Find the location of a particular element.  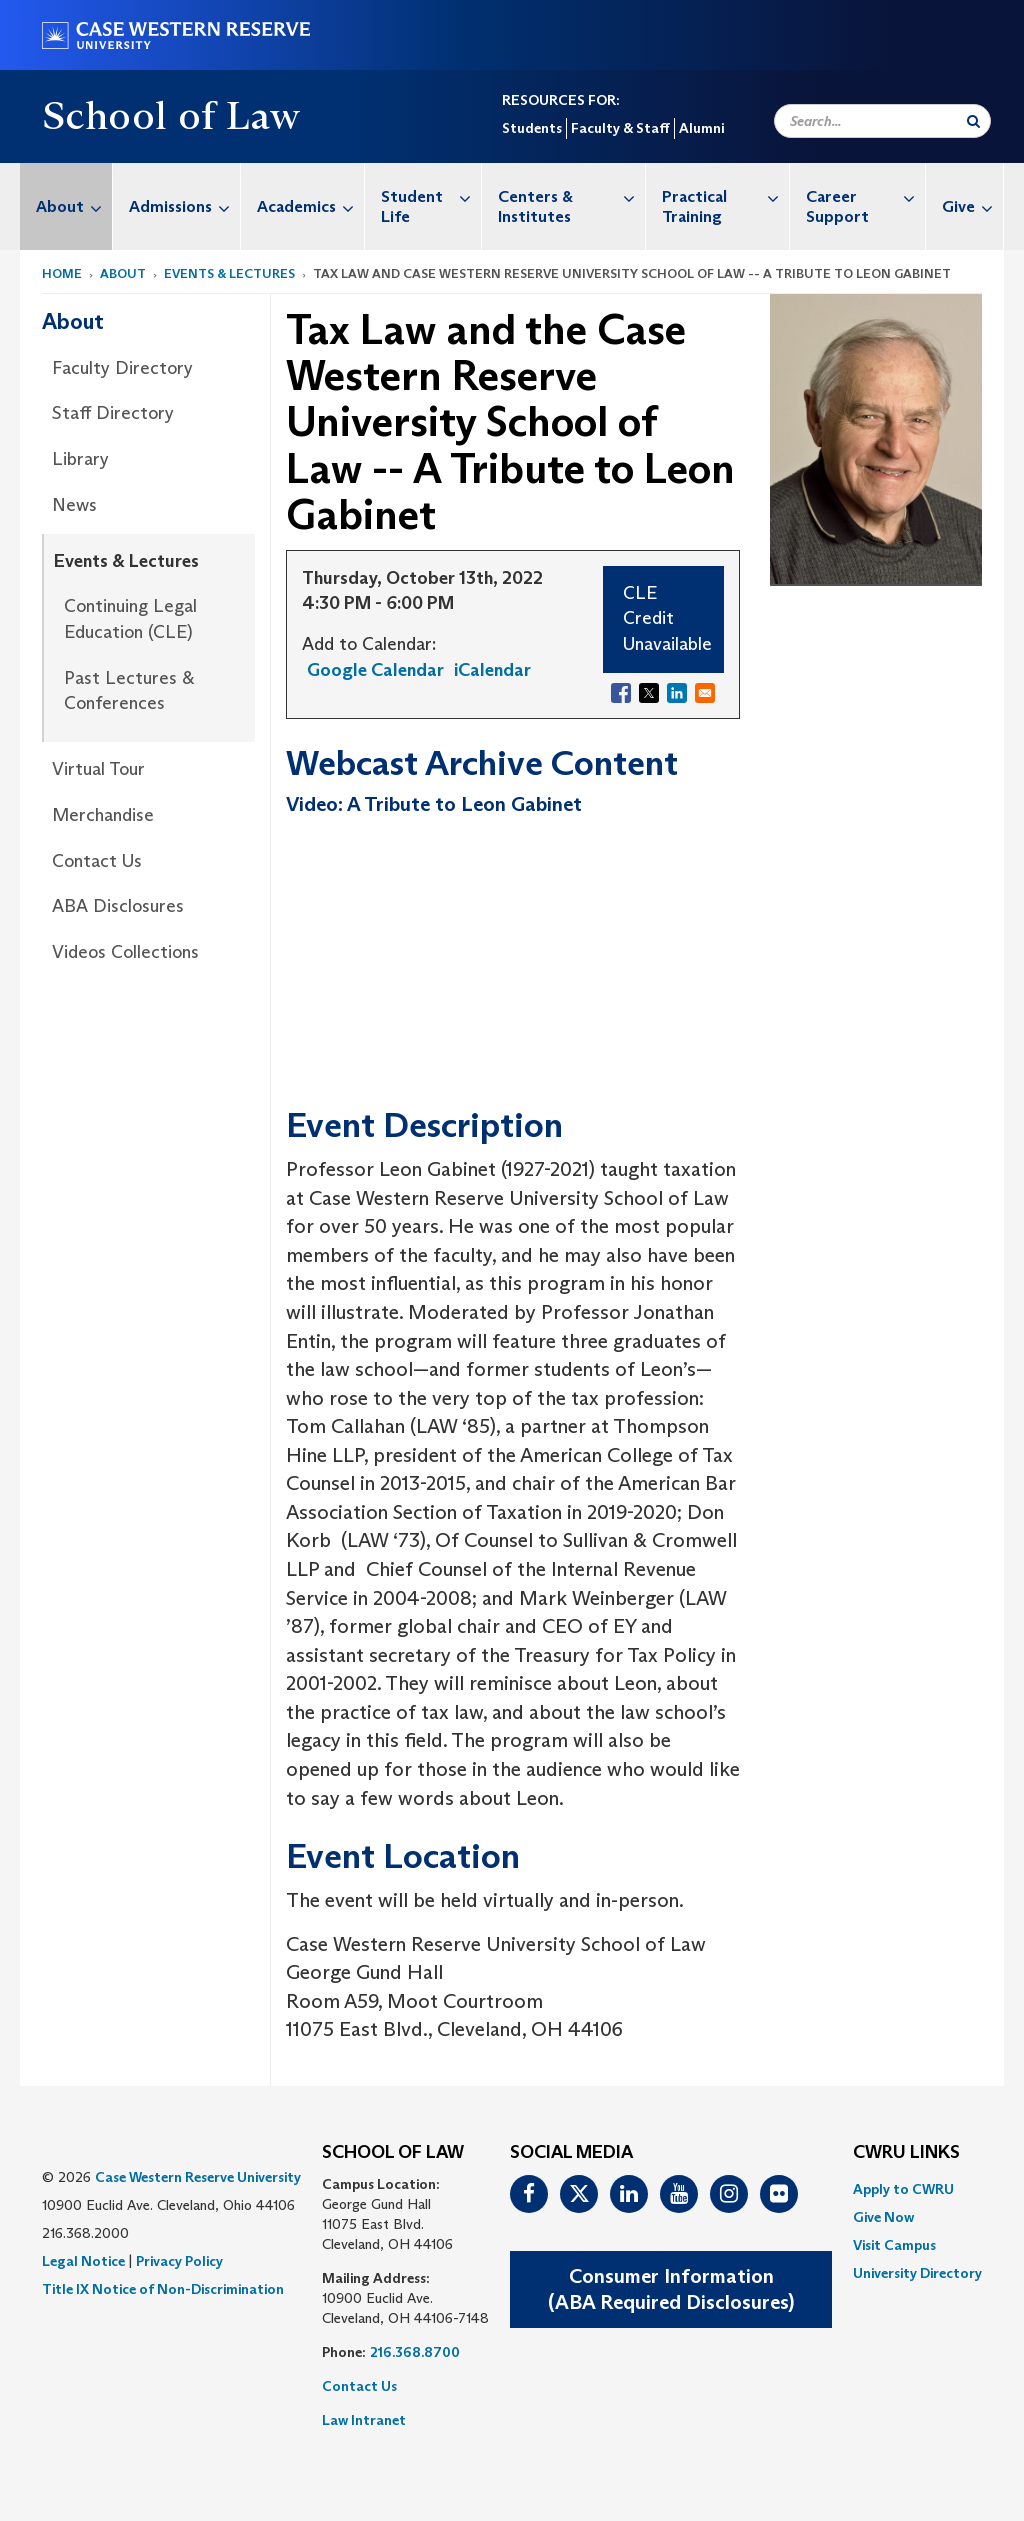

ABA Disclosures is located at coordinates (118, 906).